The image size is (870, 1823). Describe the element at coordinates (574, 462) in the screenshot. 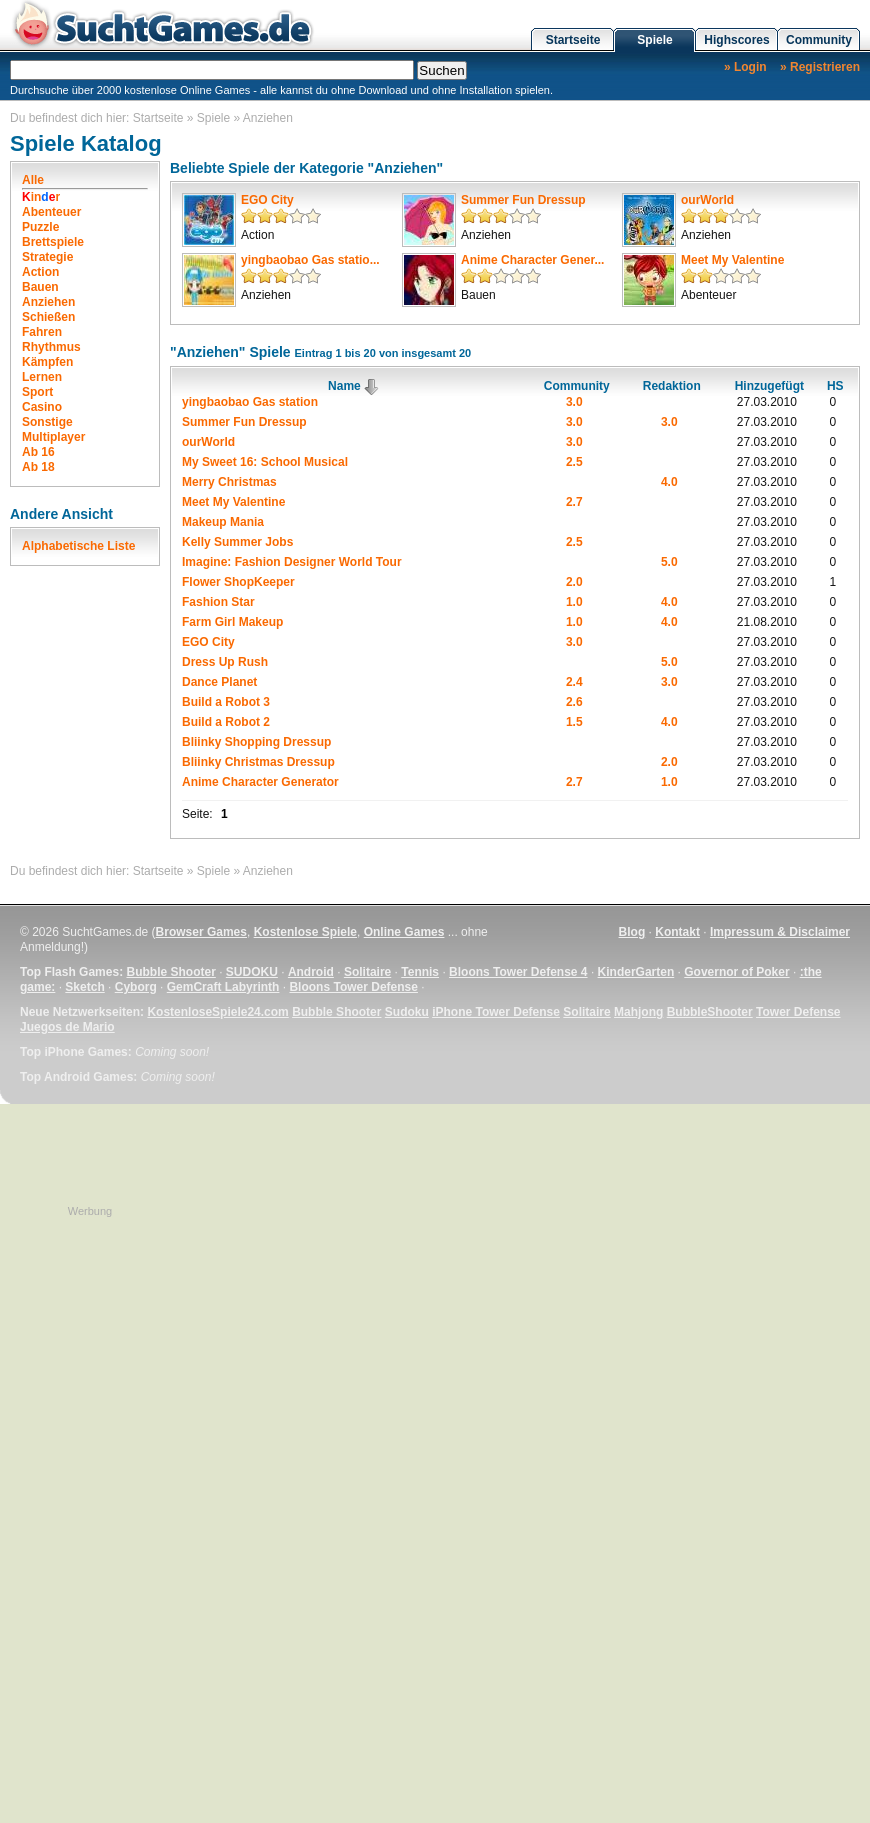

I see `2.5` at that location.